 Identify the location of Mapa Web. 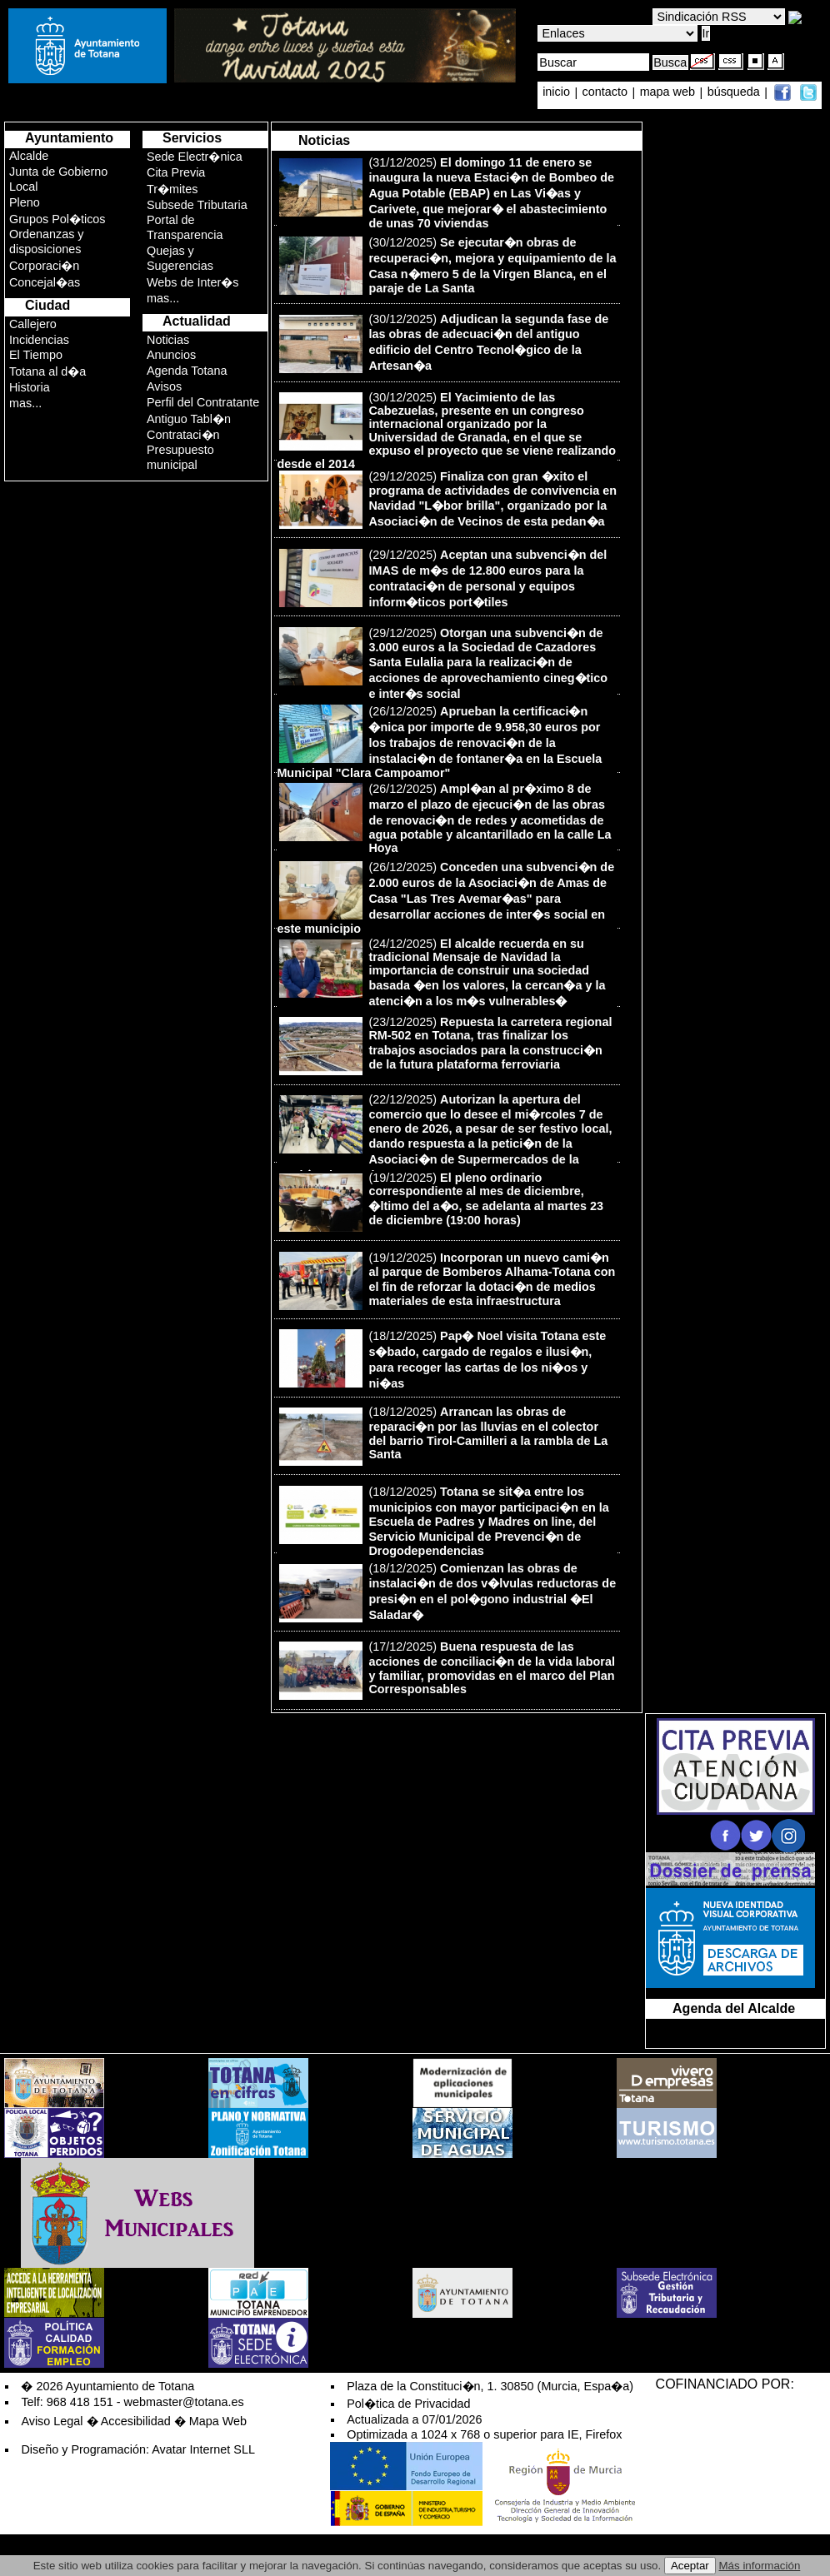
(218, 2421).